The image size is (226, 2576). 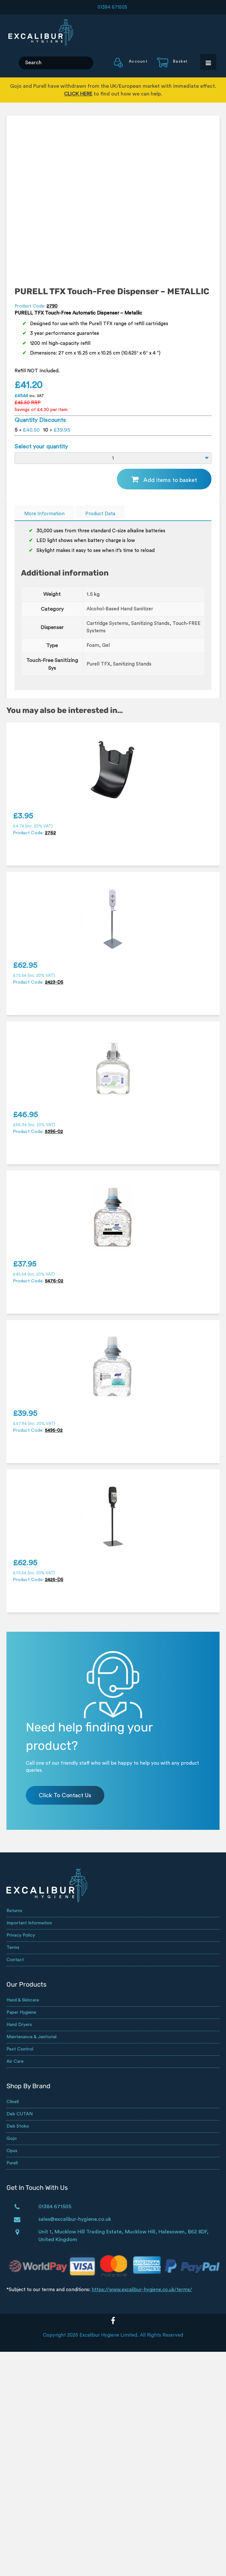 What do you see at coordinates (100, 513) in the screenshot?
I see `Product Data [tab]` at bounding box center [100, 513].